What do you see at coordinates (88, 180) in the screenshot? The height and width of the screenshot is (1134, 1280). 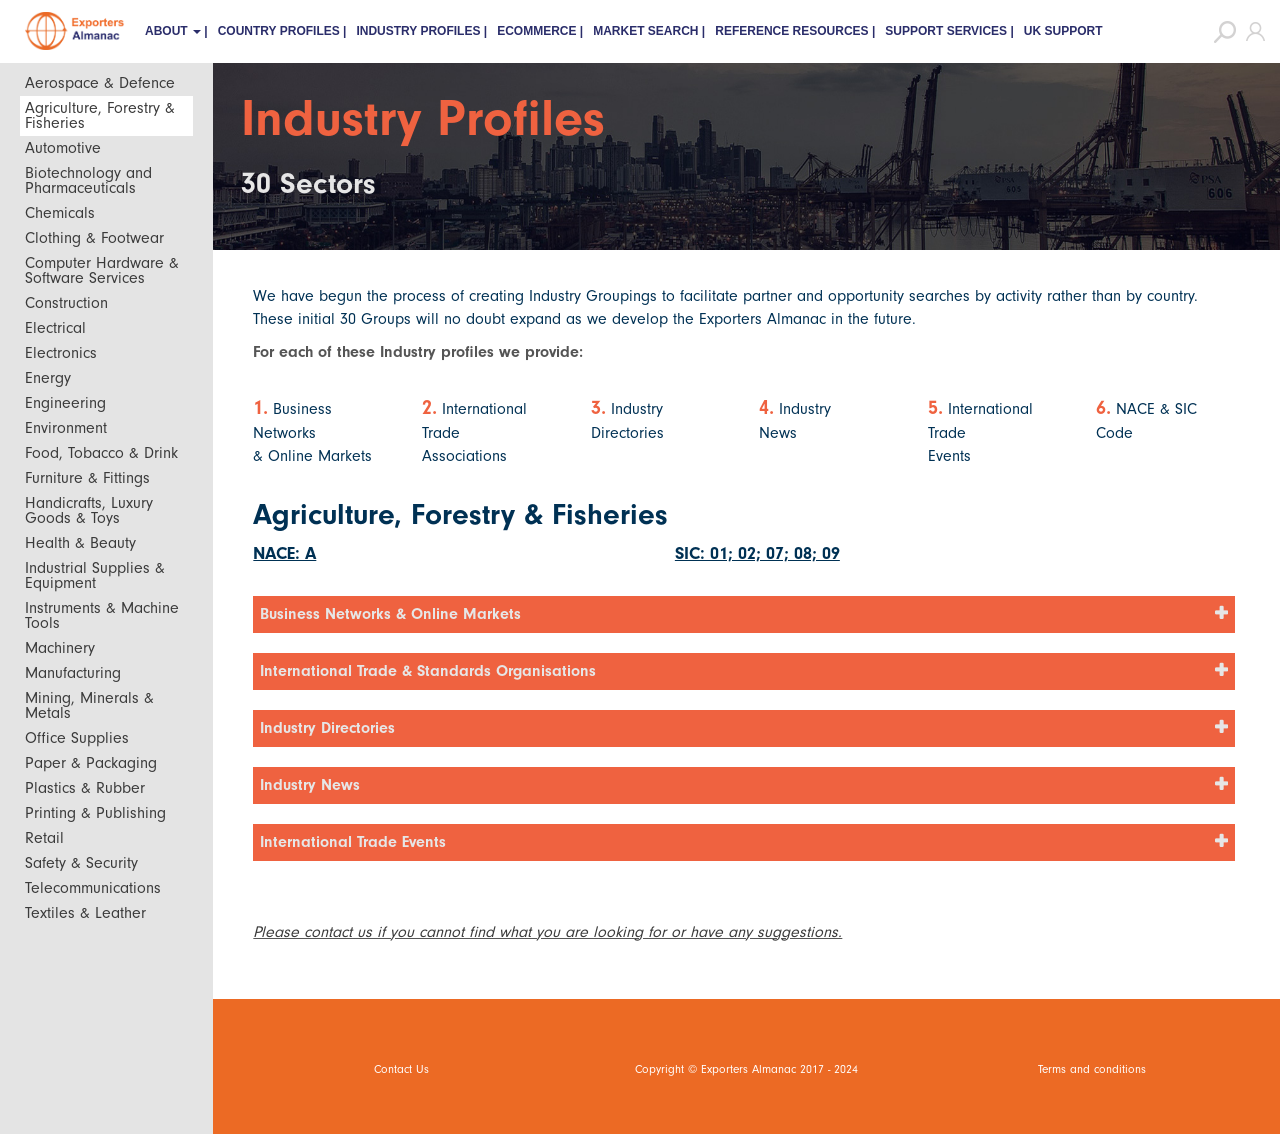 I see `Biotechnology and Pharmaceuticals` at bounding box center [88, 180].